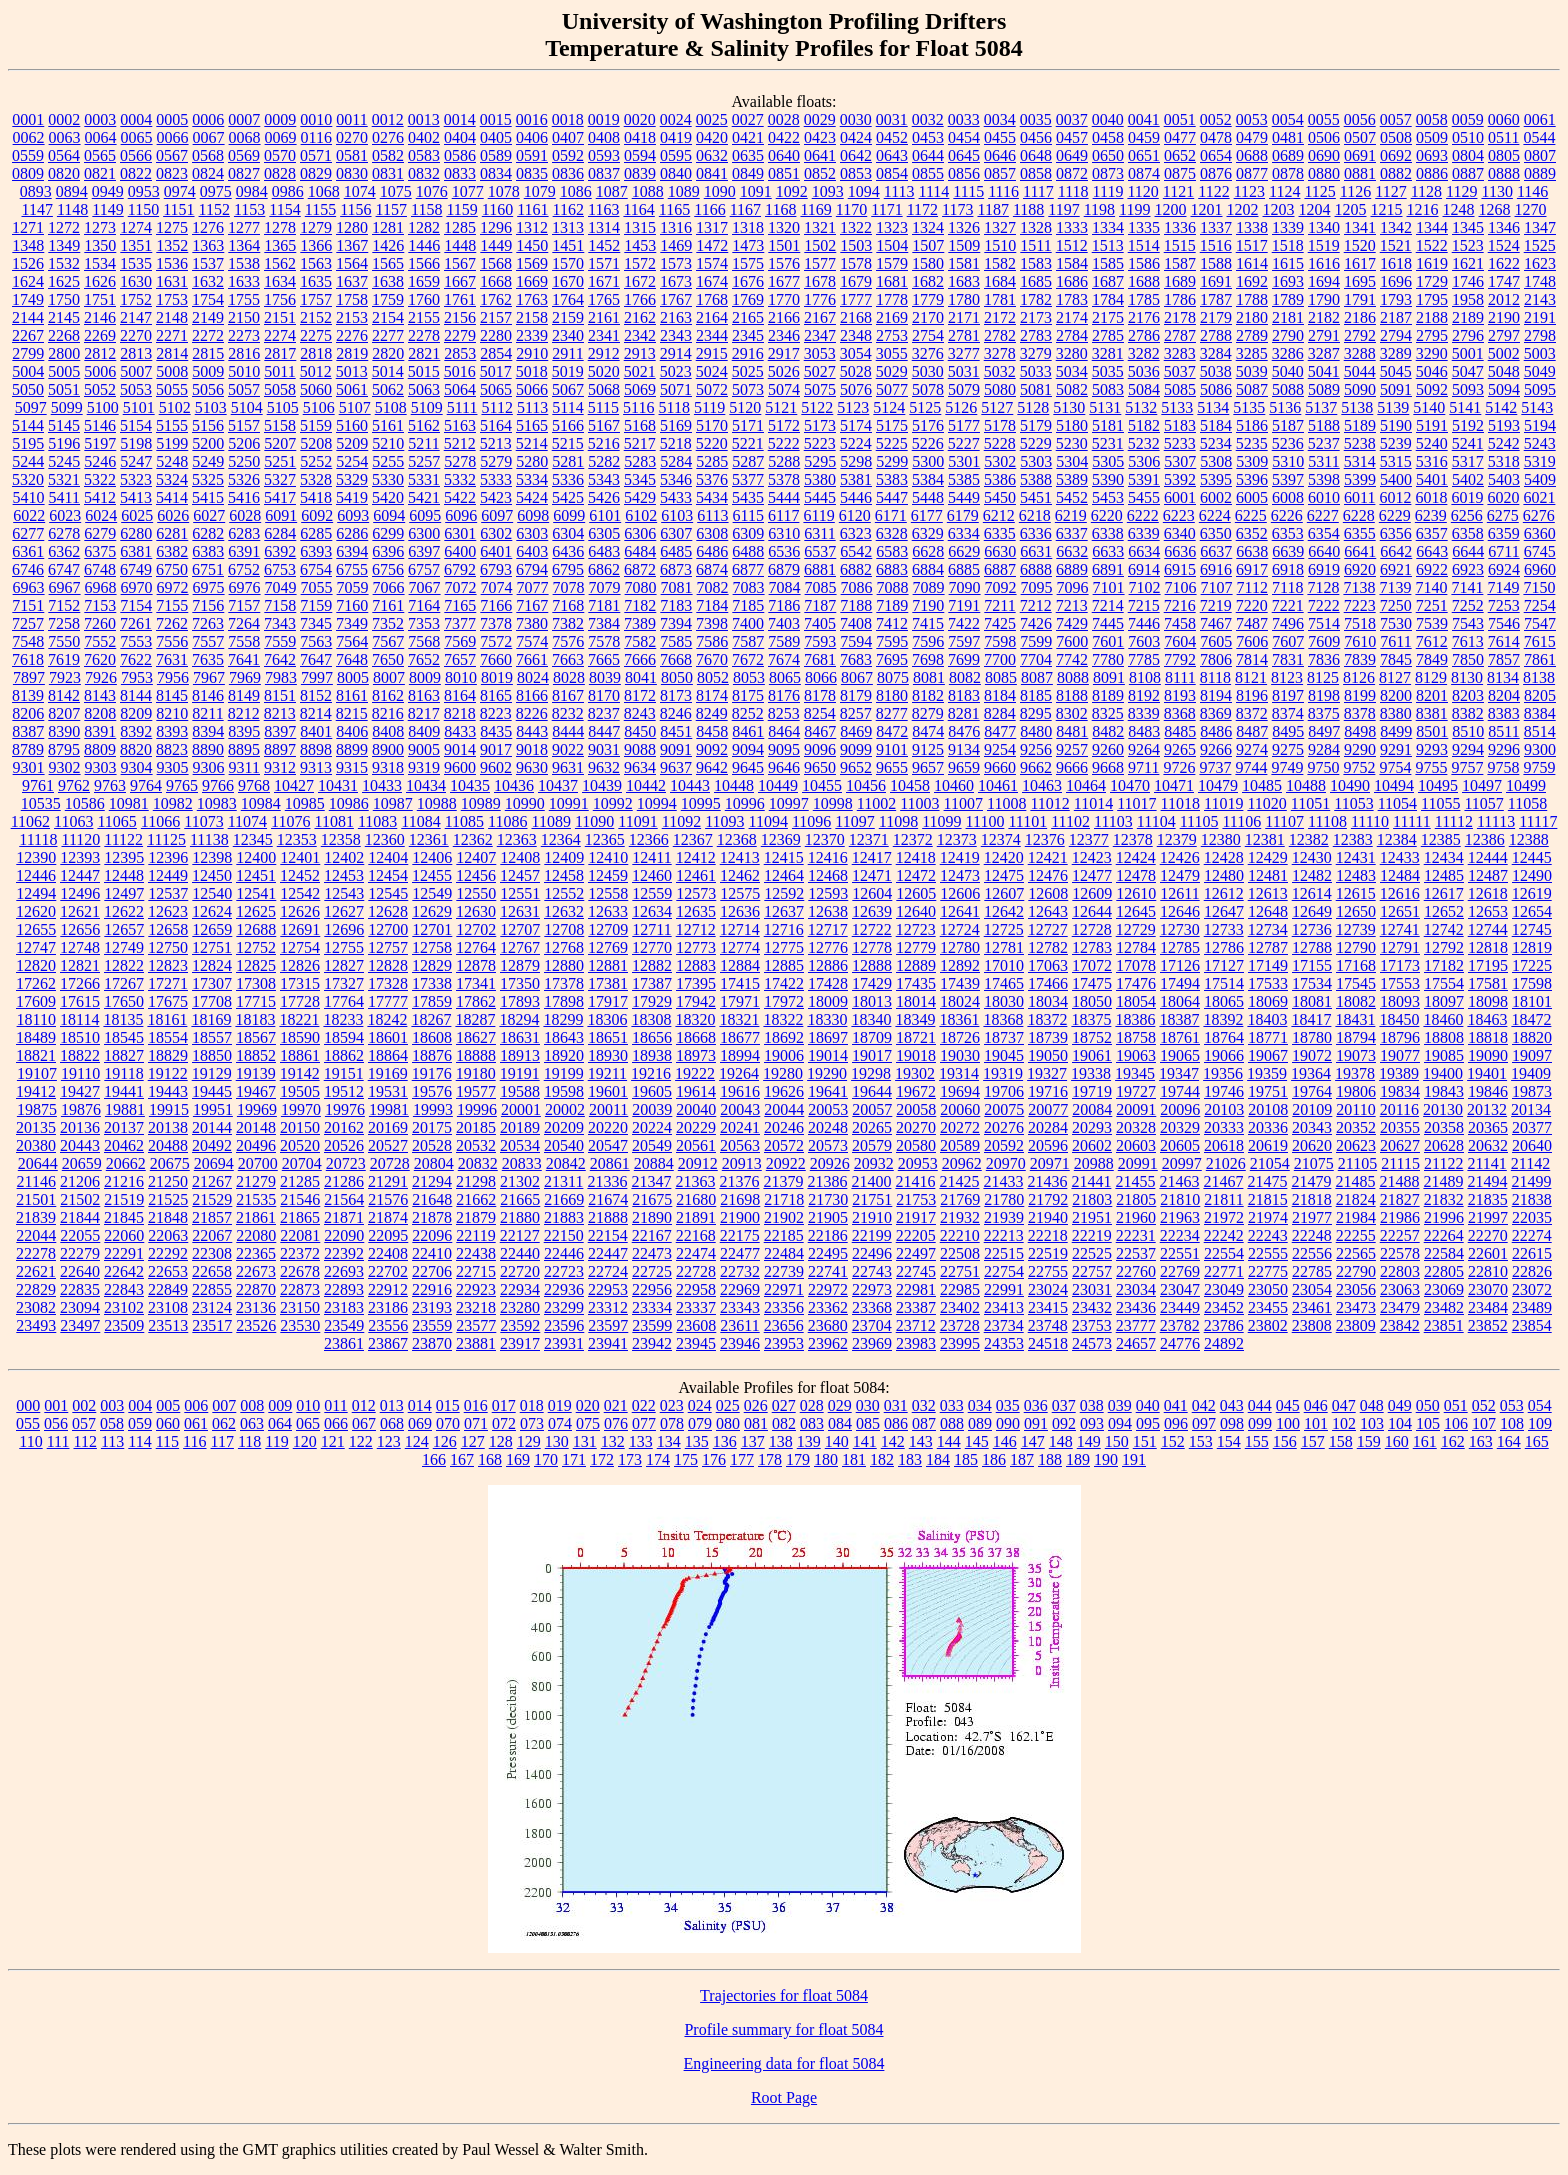  Describe the element at coordinates (1252, 551) in the screenshot. I see `6638` at that location.